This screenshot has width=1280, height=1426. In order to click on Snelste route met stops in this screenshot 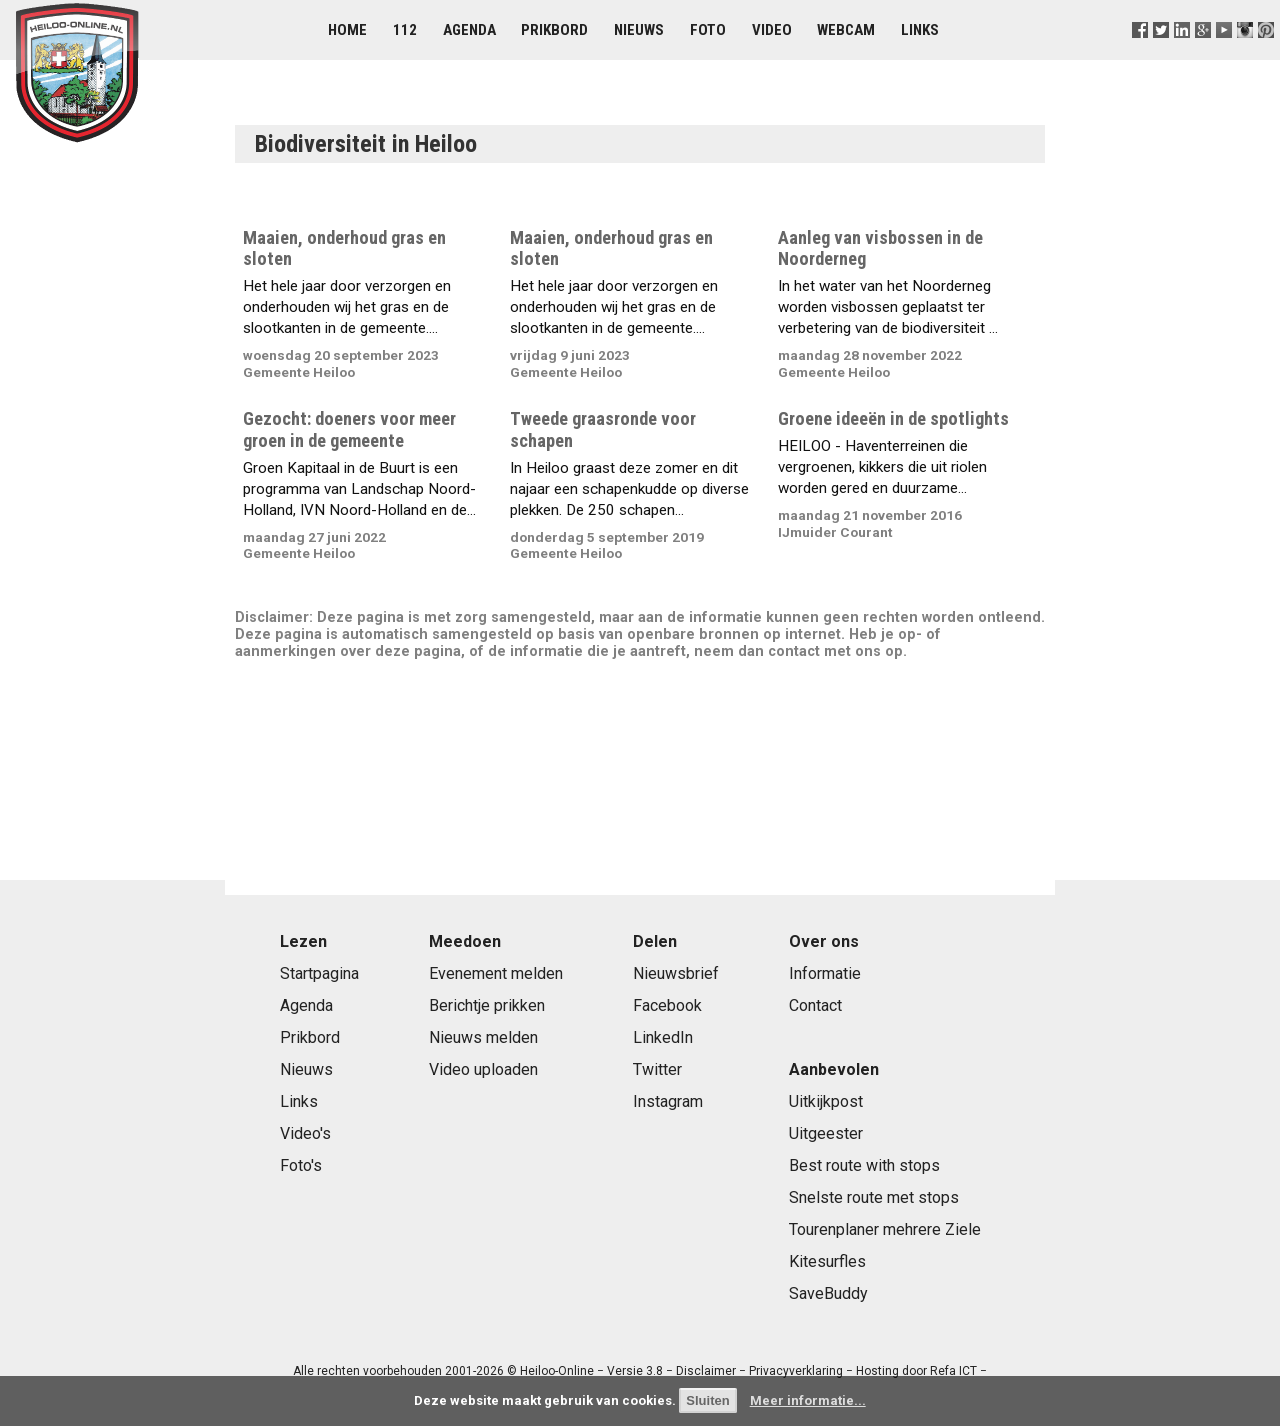, I will do `click(874, 1197)`.